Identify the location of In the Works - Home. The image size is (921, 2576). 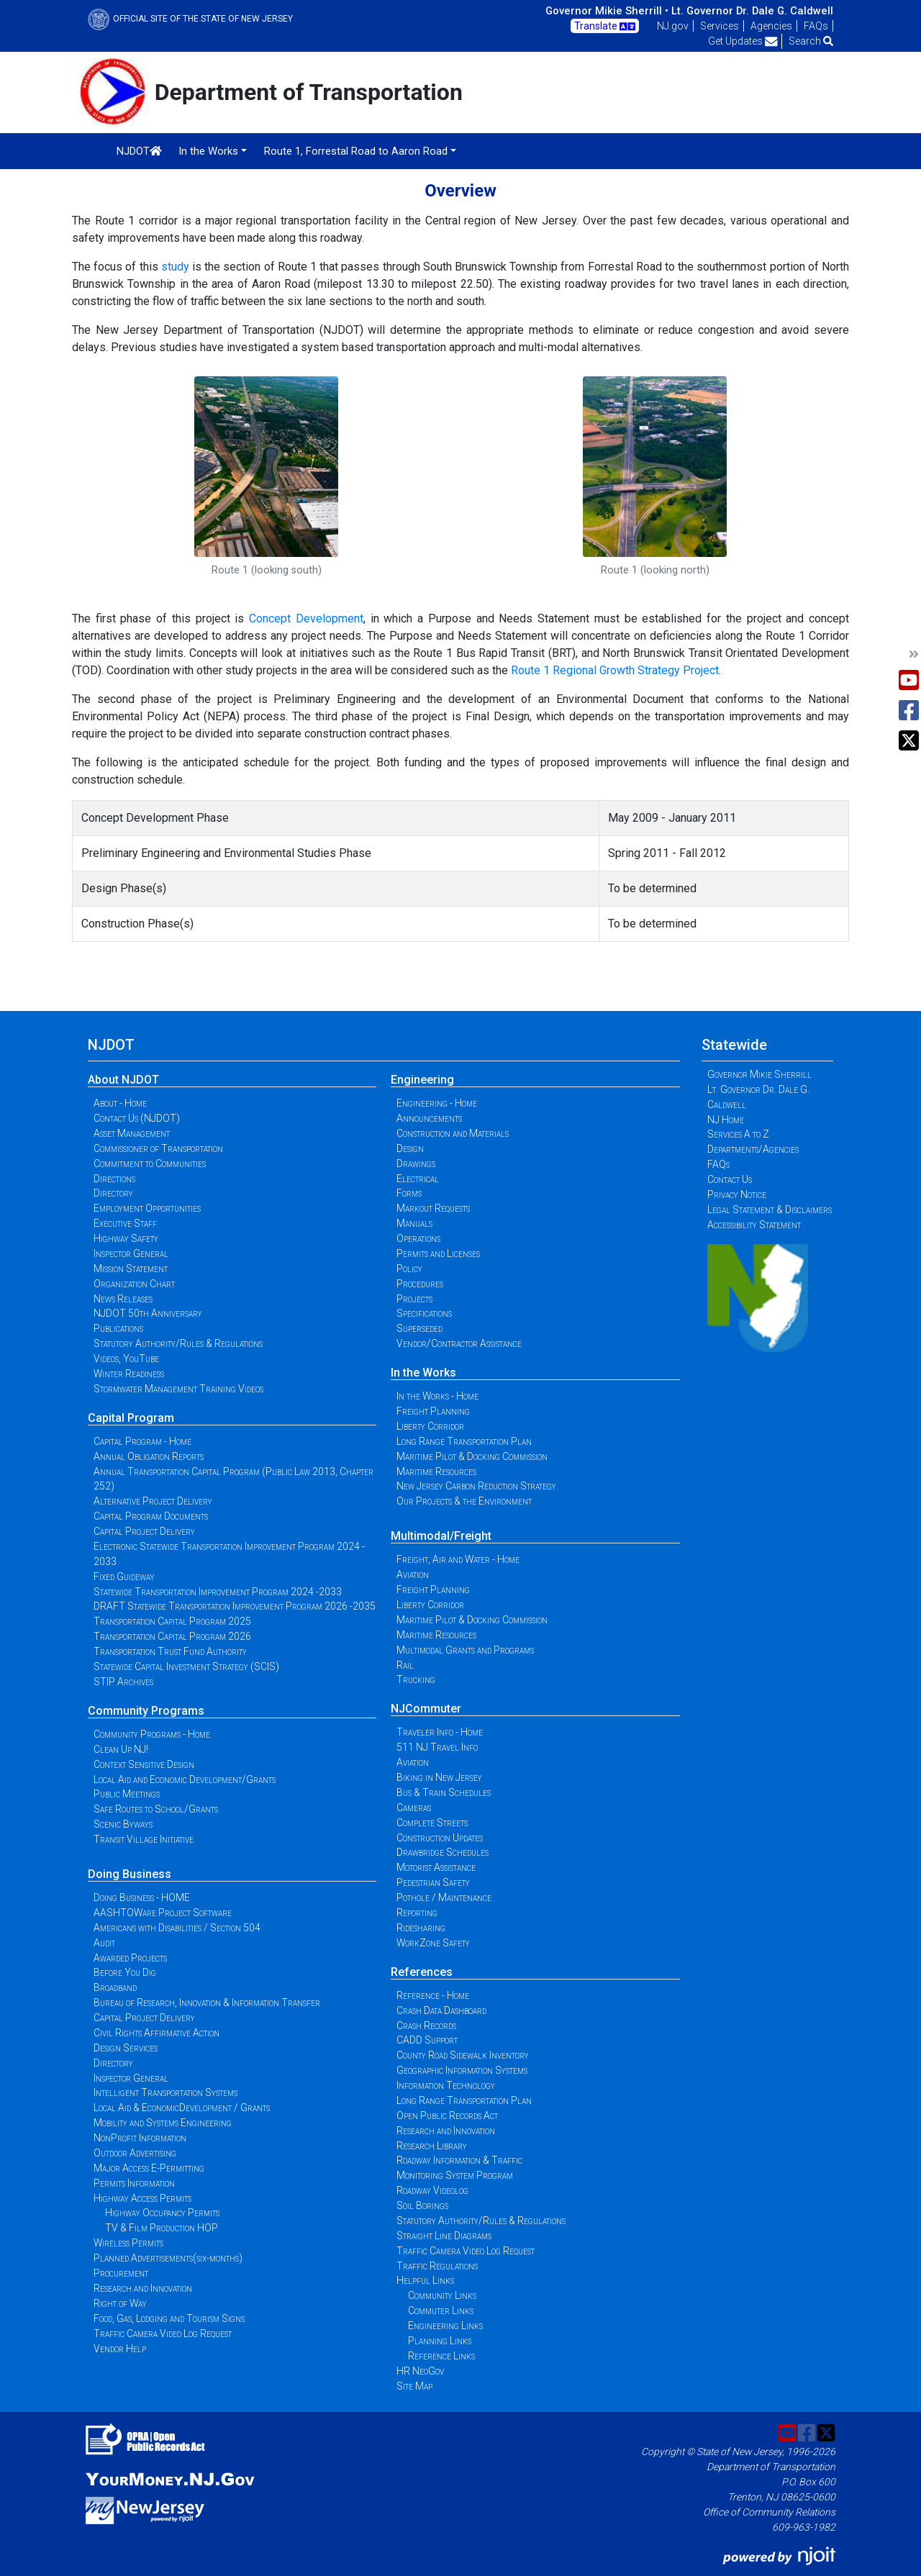
(437, 1396).